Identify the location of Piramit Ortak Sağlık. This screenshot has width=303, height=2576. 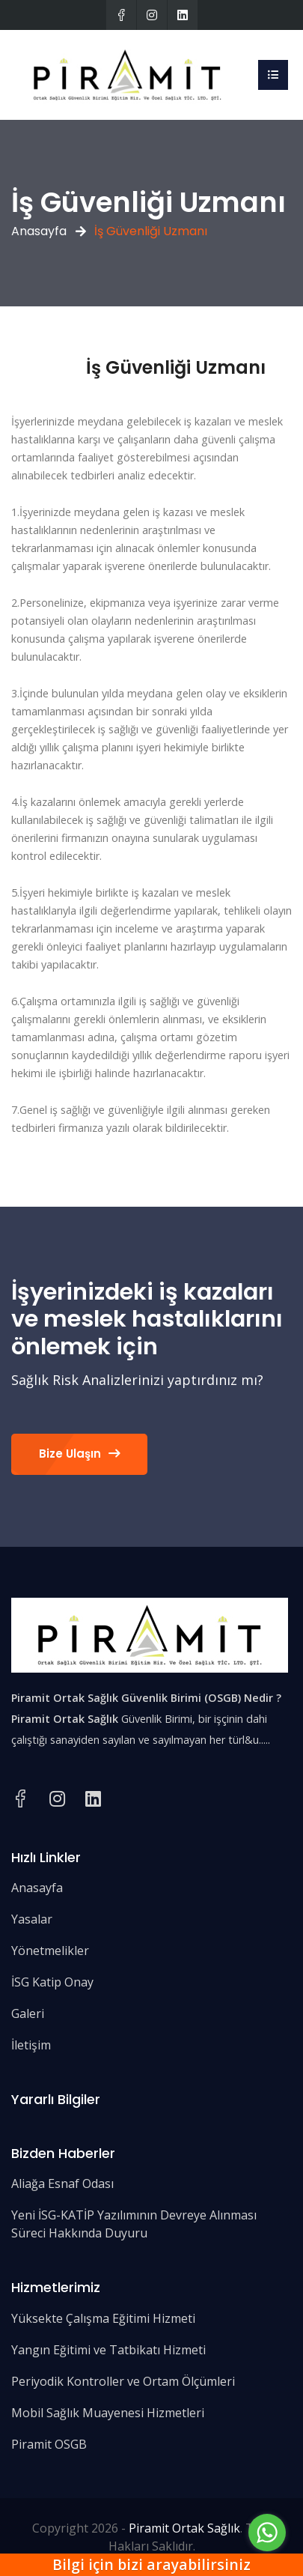
(184, 2528).